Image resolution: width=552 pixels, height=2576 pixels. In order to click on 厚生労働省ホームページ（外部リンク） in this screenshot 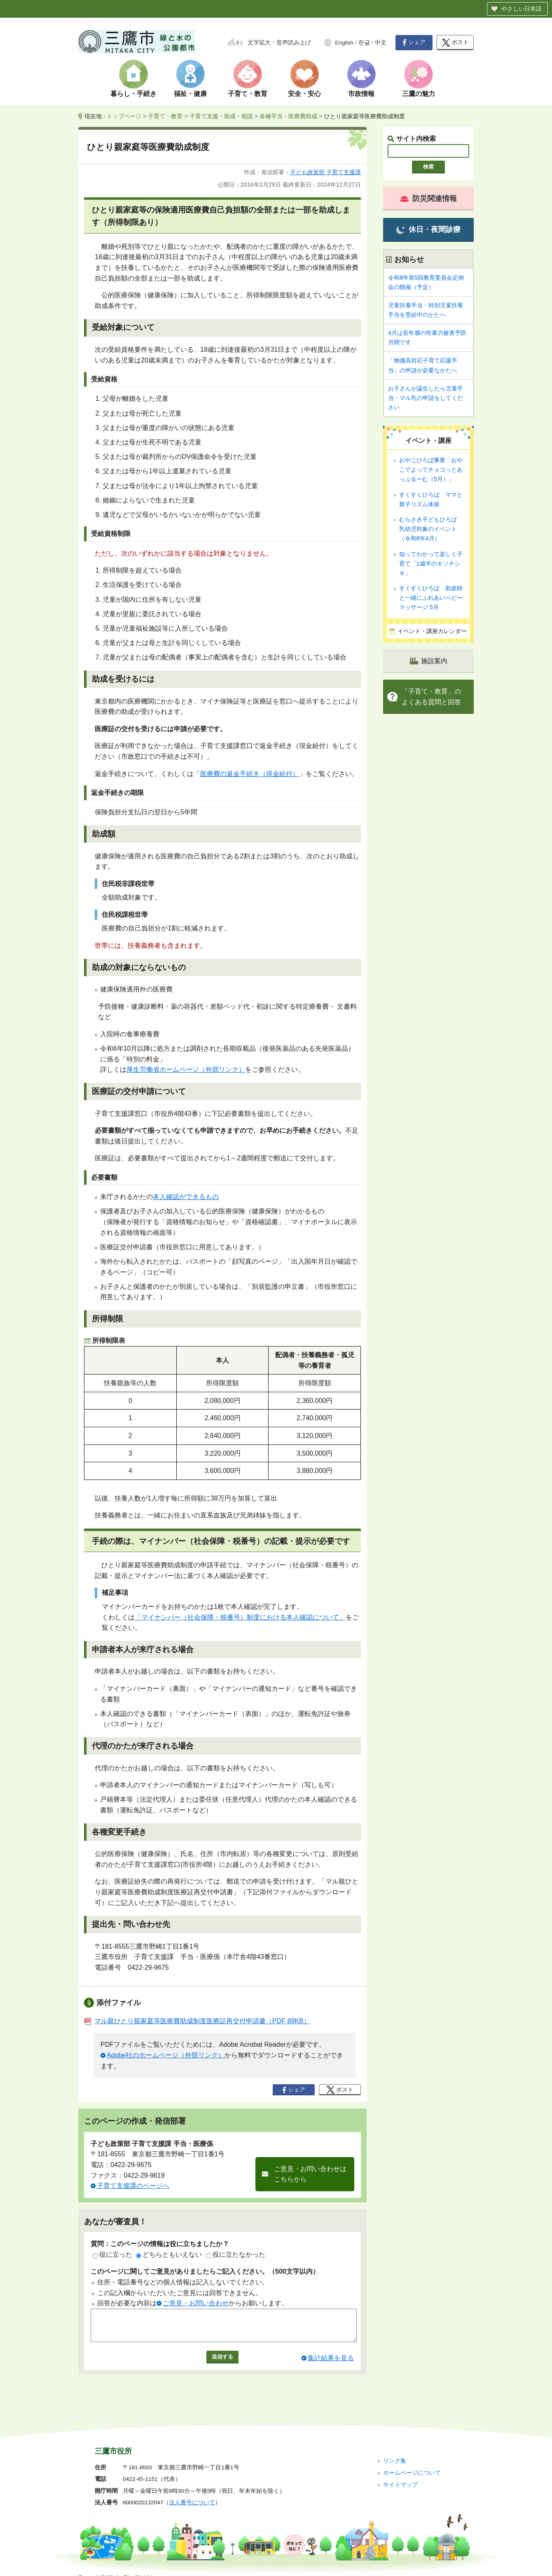, I will do `click(185, 1069)`.